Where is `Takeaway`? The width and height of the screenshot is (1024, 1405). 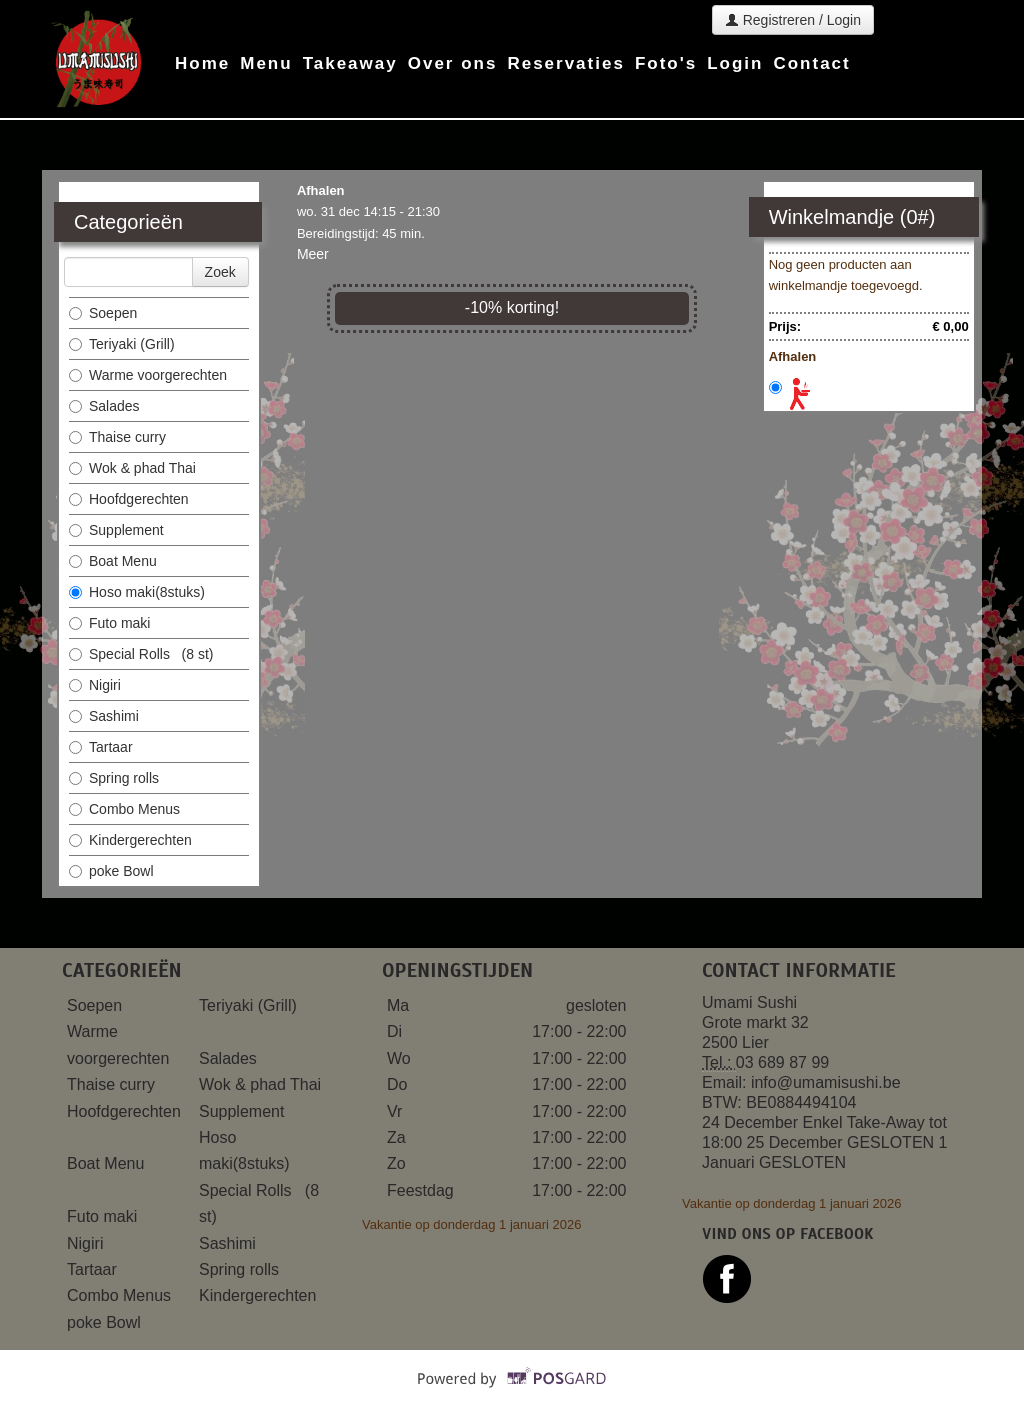
Takeaway is located at coordinates (350, 63).